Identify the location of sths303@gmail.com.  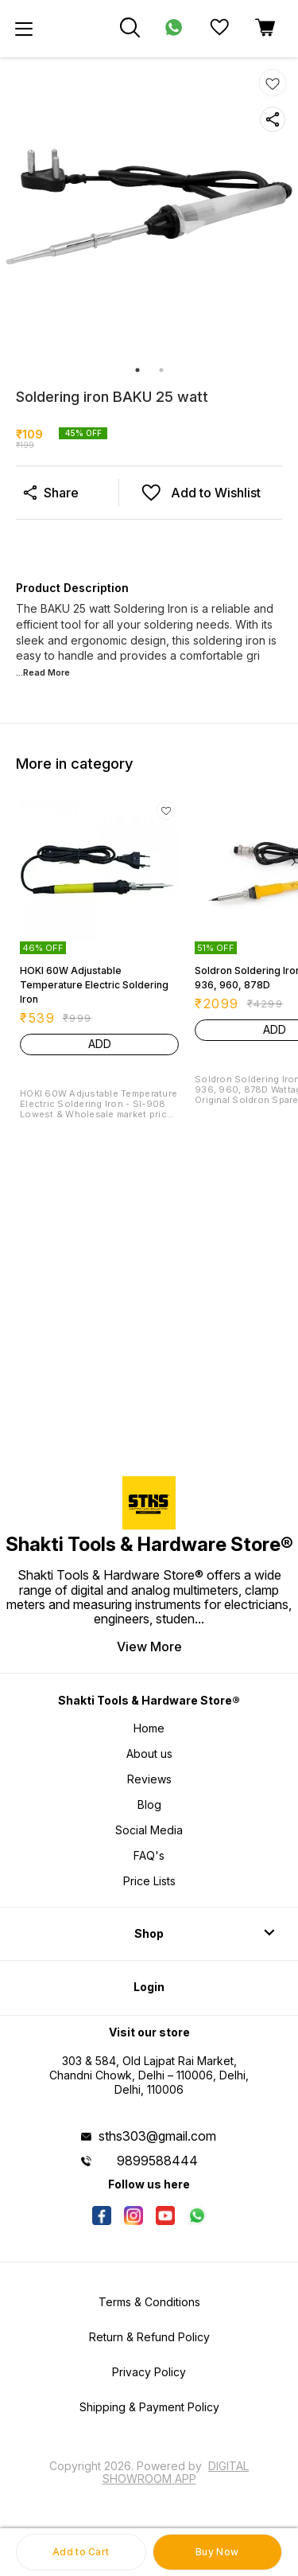
(157, 2136).